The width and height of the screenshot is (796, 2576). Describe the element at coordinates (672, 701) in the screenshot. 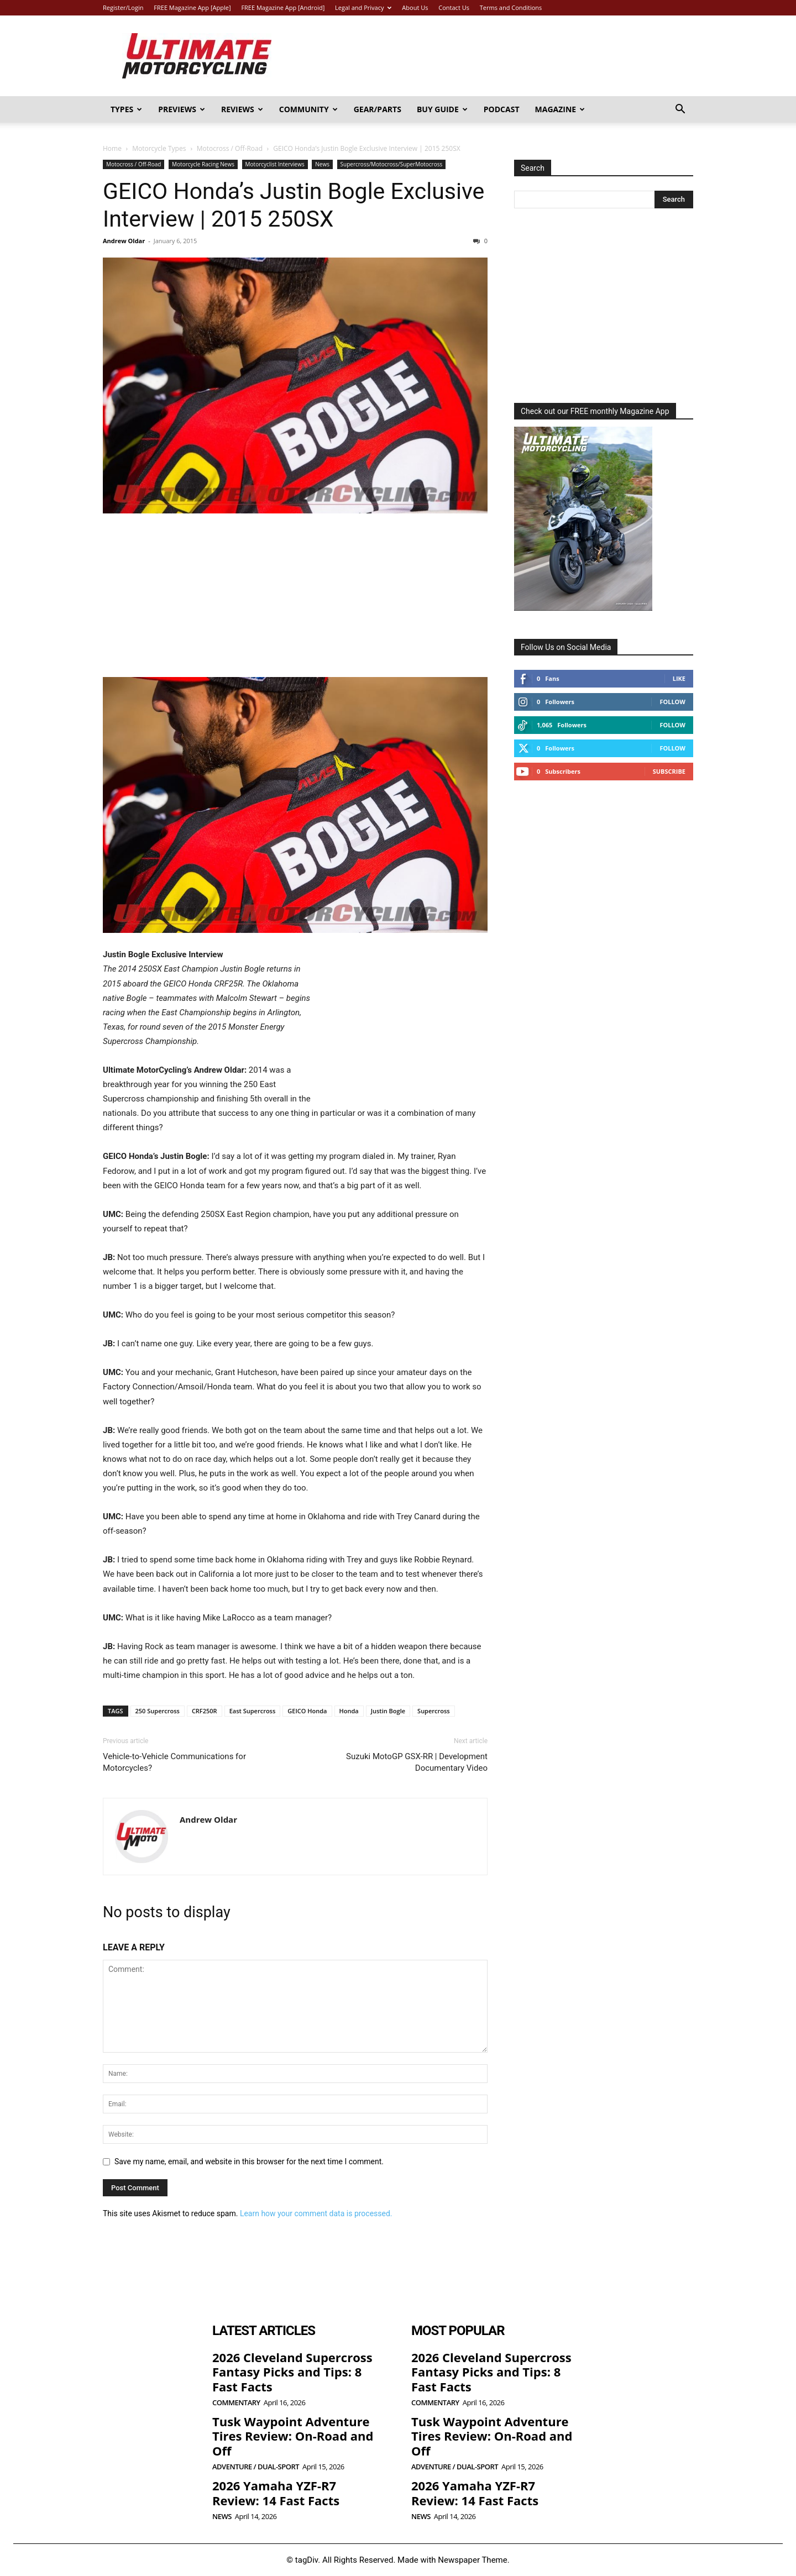

I see `Follow` at that location.